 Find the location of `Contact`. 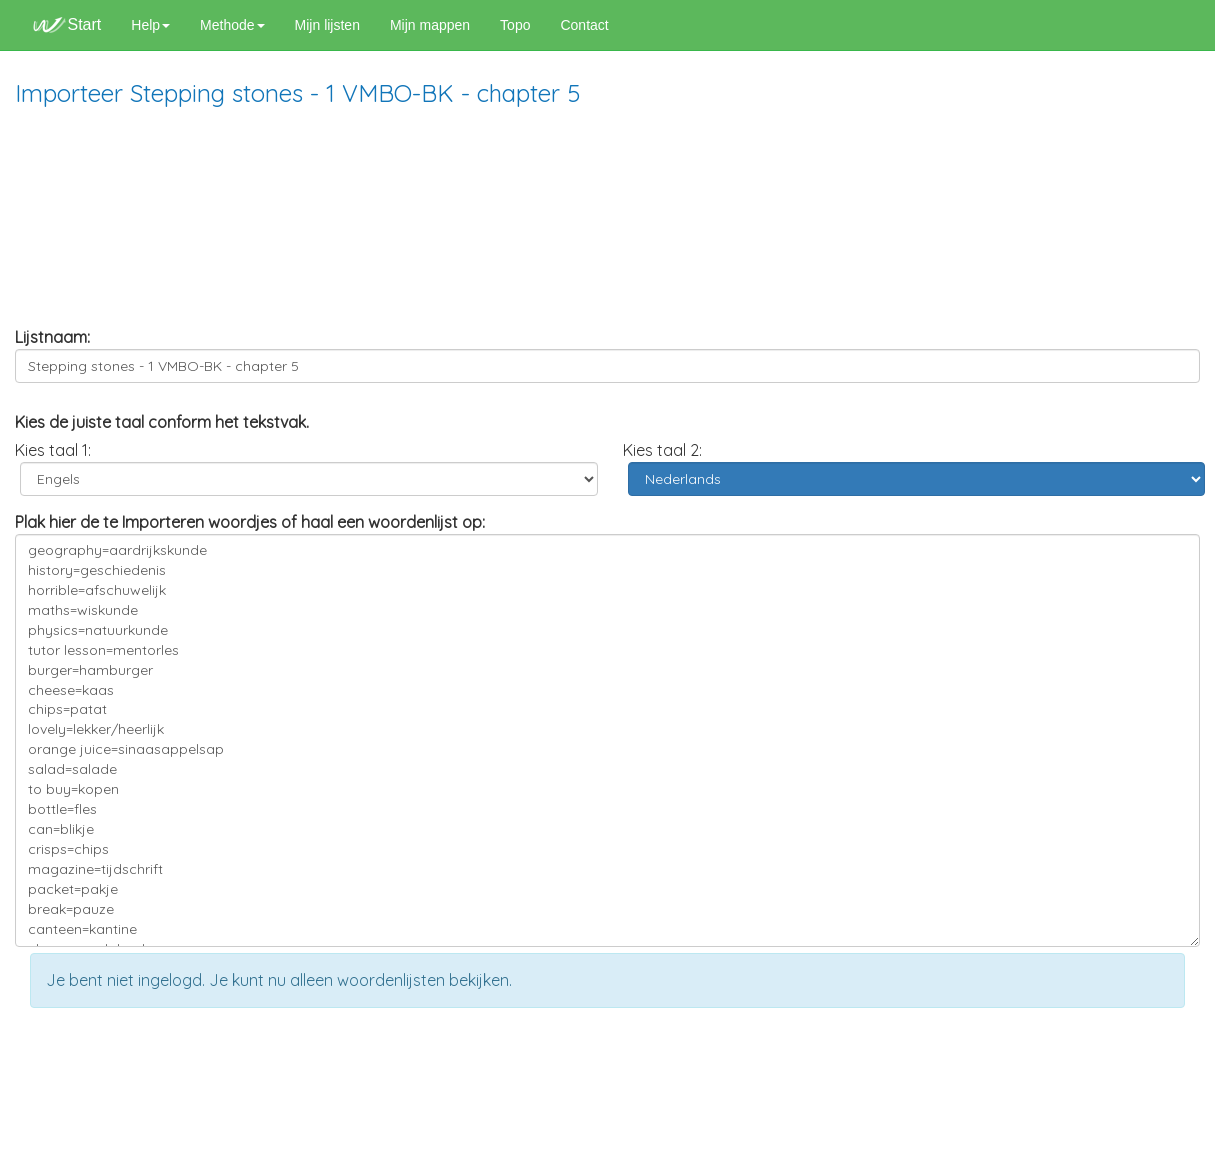

Contact is located at coordinates (584, 25).